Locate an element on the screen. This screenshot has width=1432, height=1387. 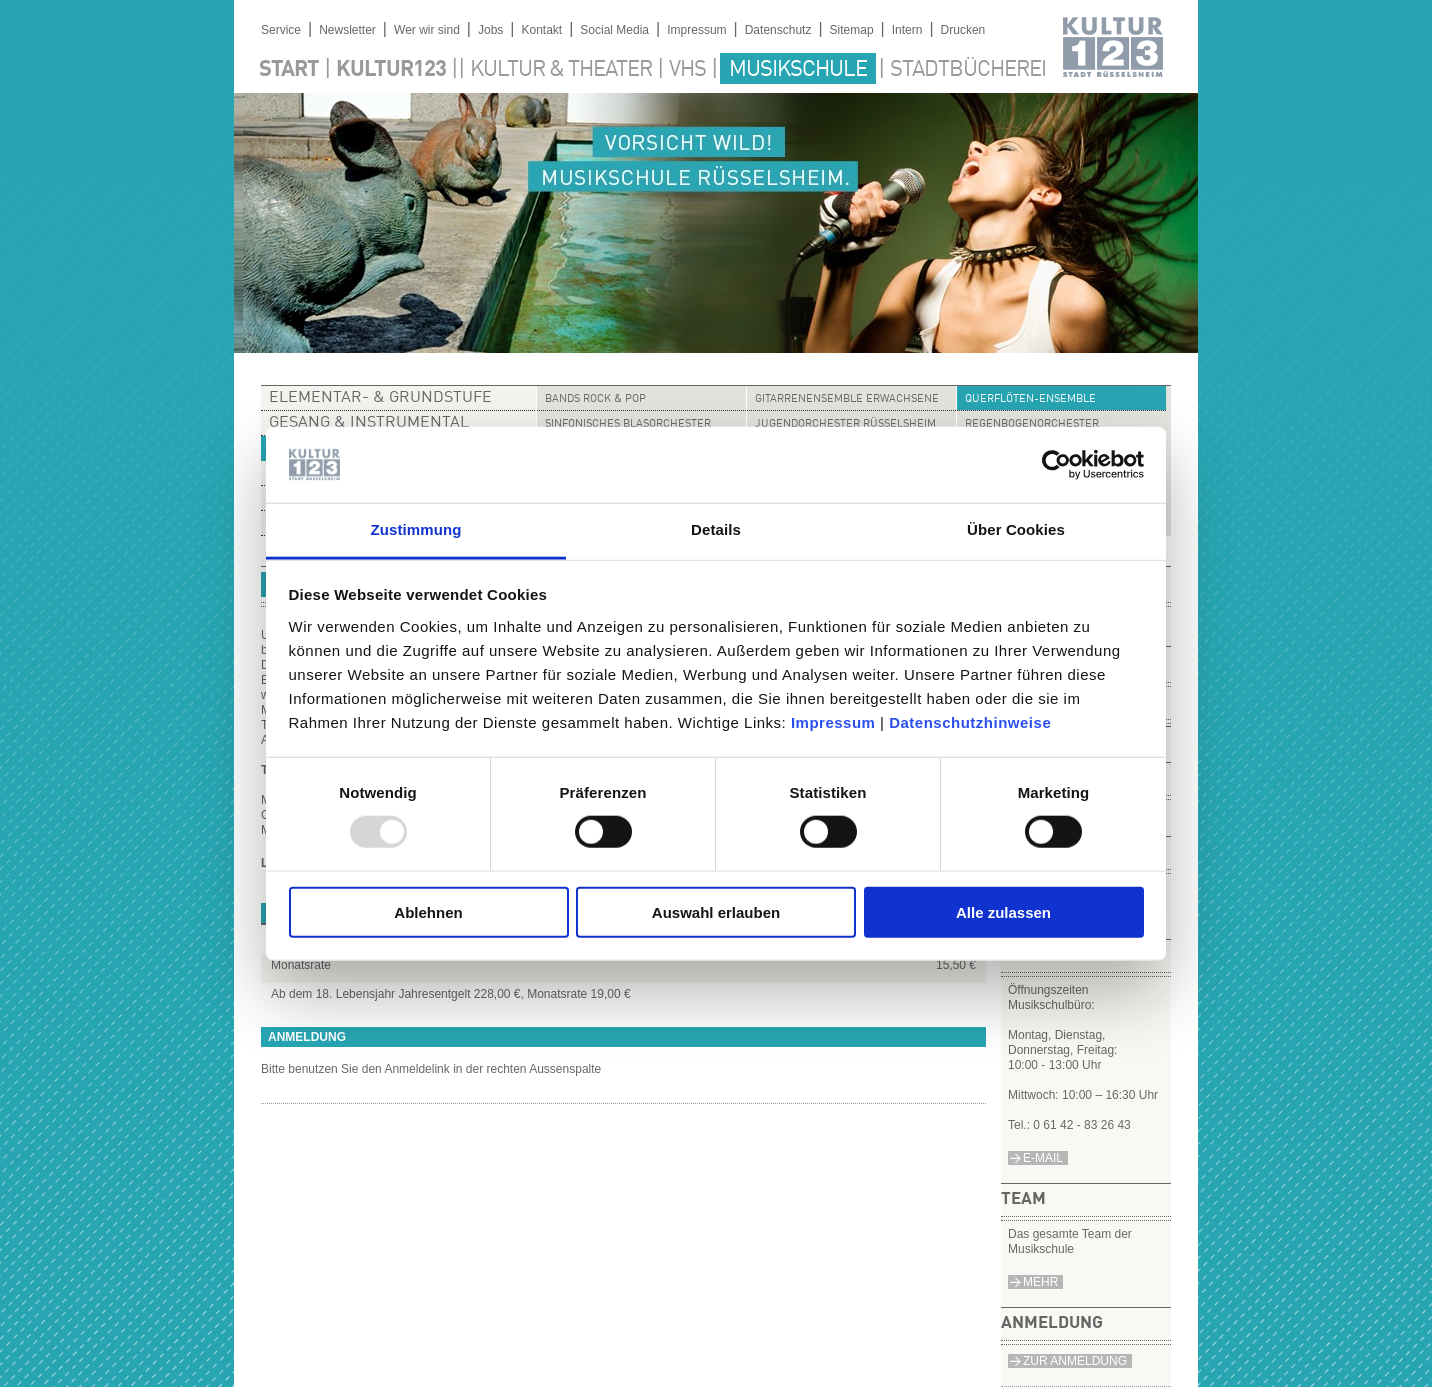
Start is located at coordinates (289, 70).